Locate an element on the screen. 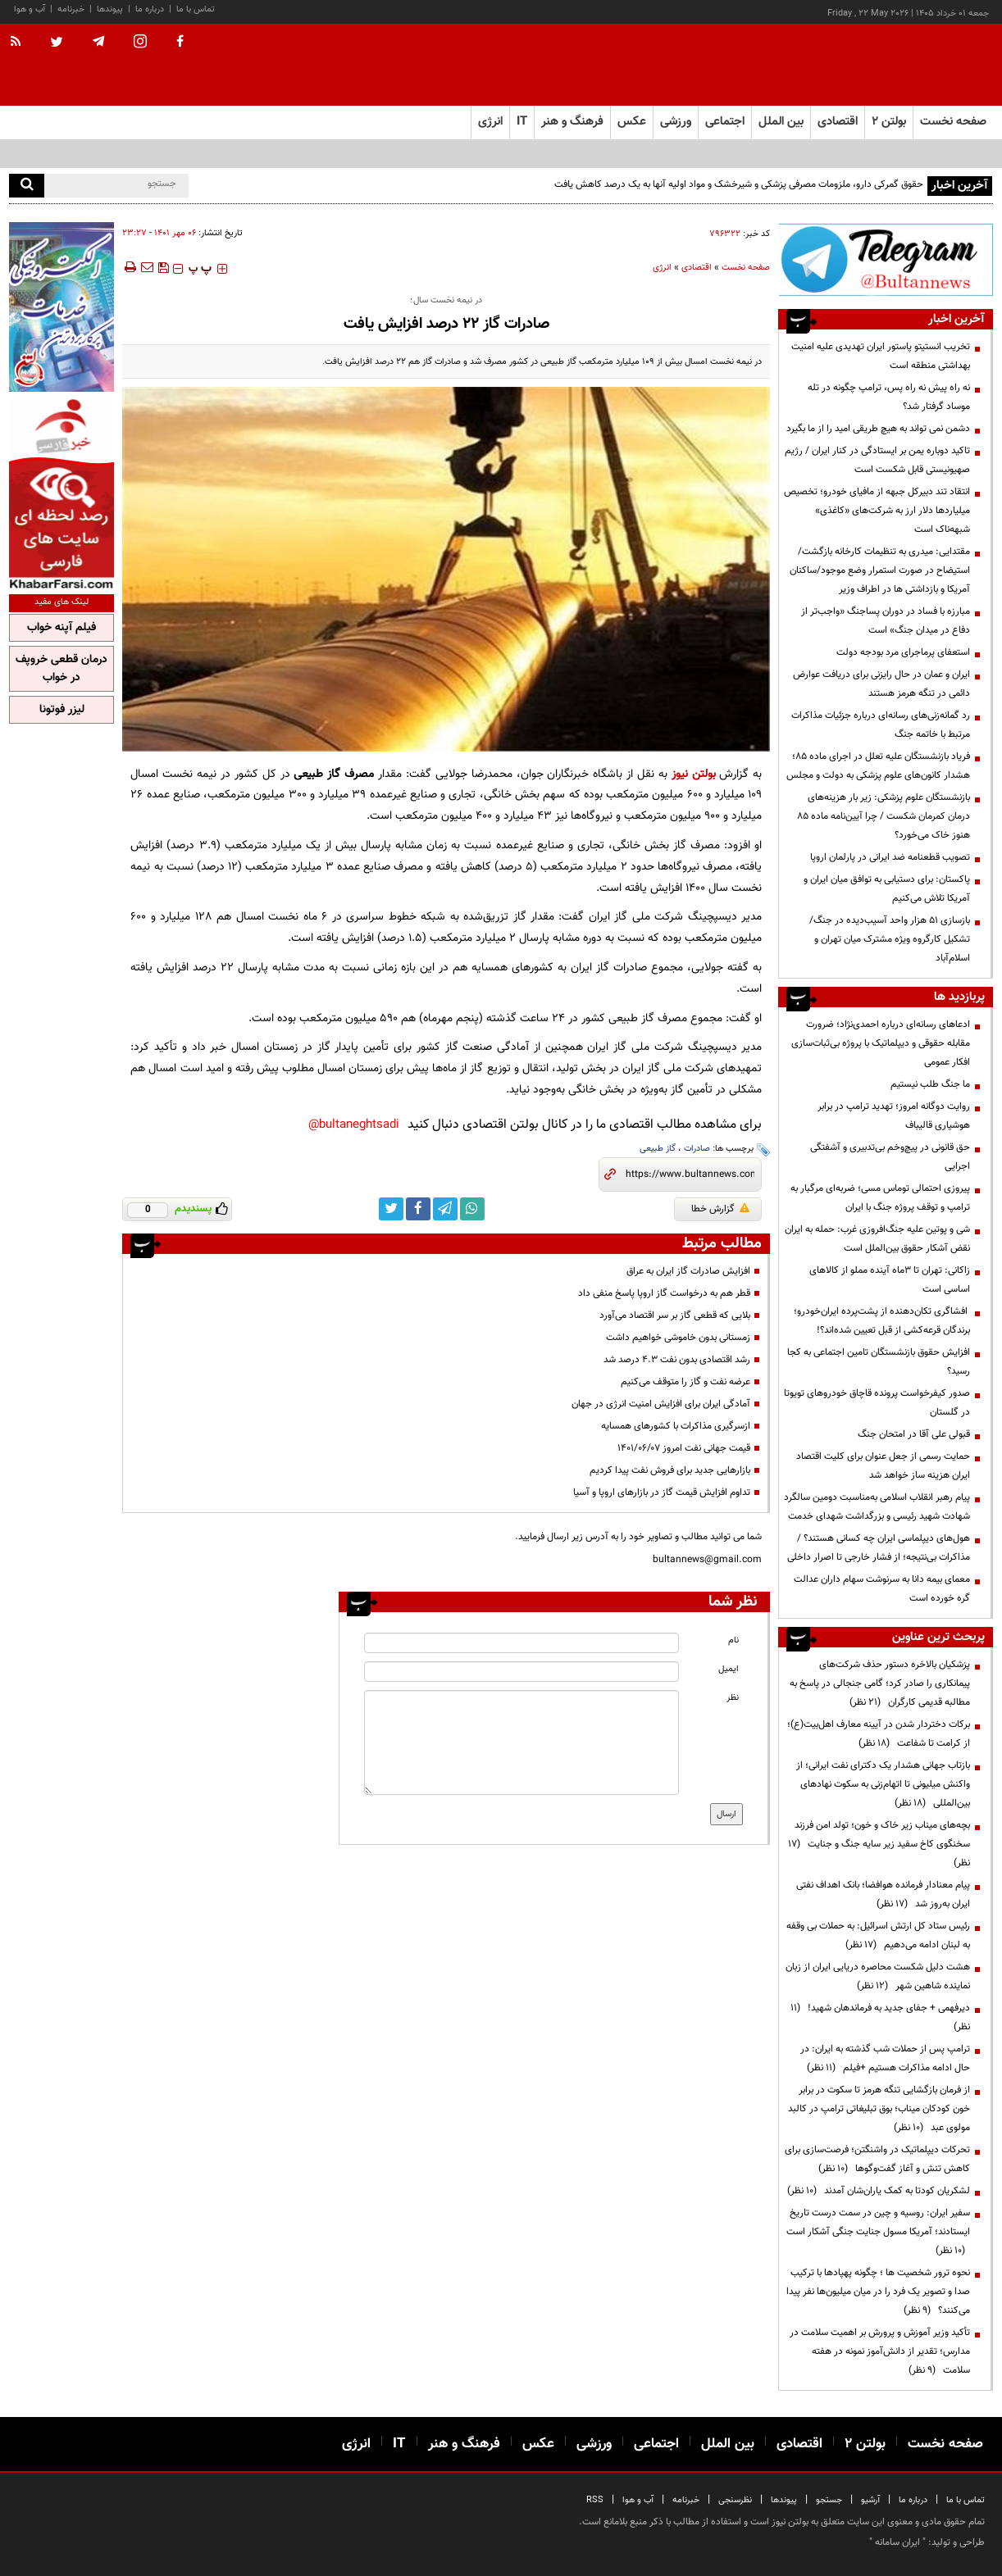  بولتن نیوز is located at coordinates (694, 774).